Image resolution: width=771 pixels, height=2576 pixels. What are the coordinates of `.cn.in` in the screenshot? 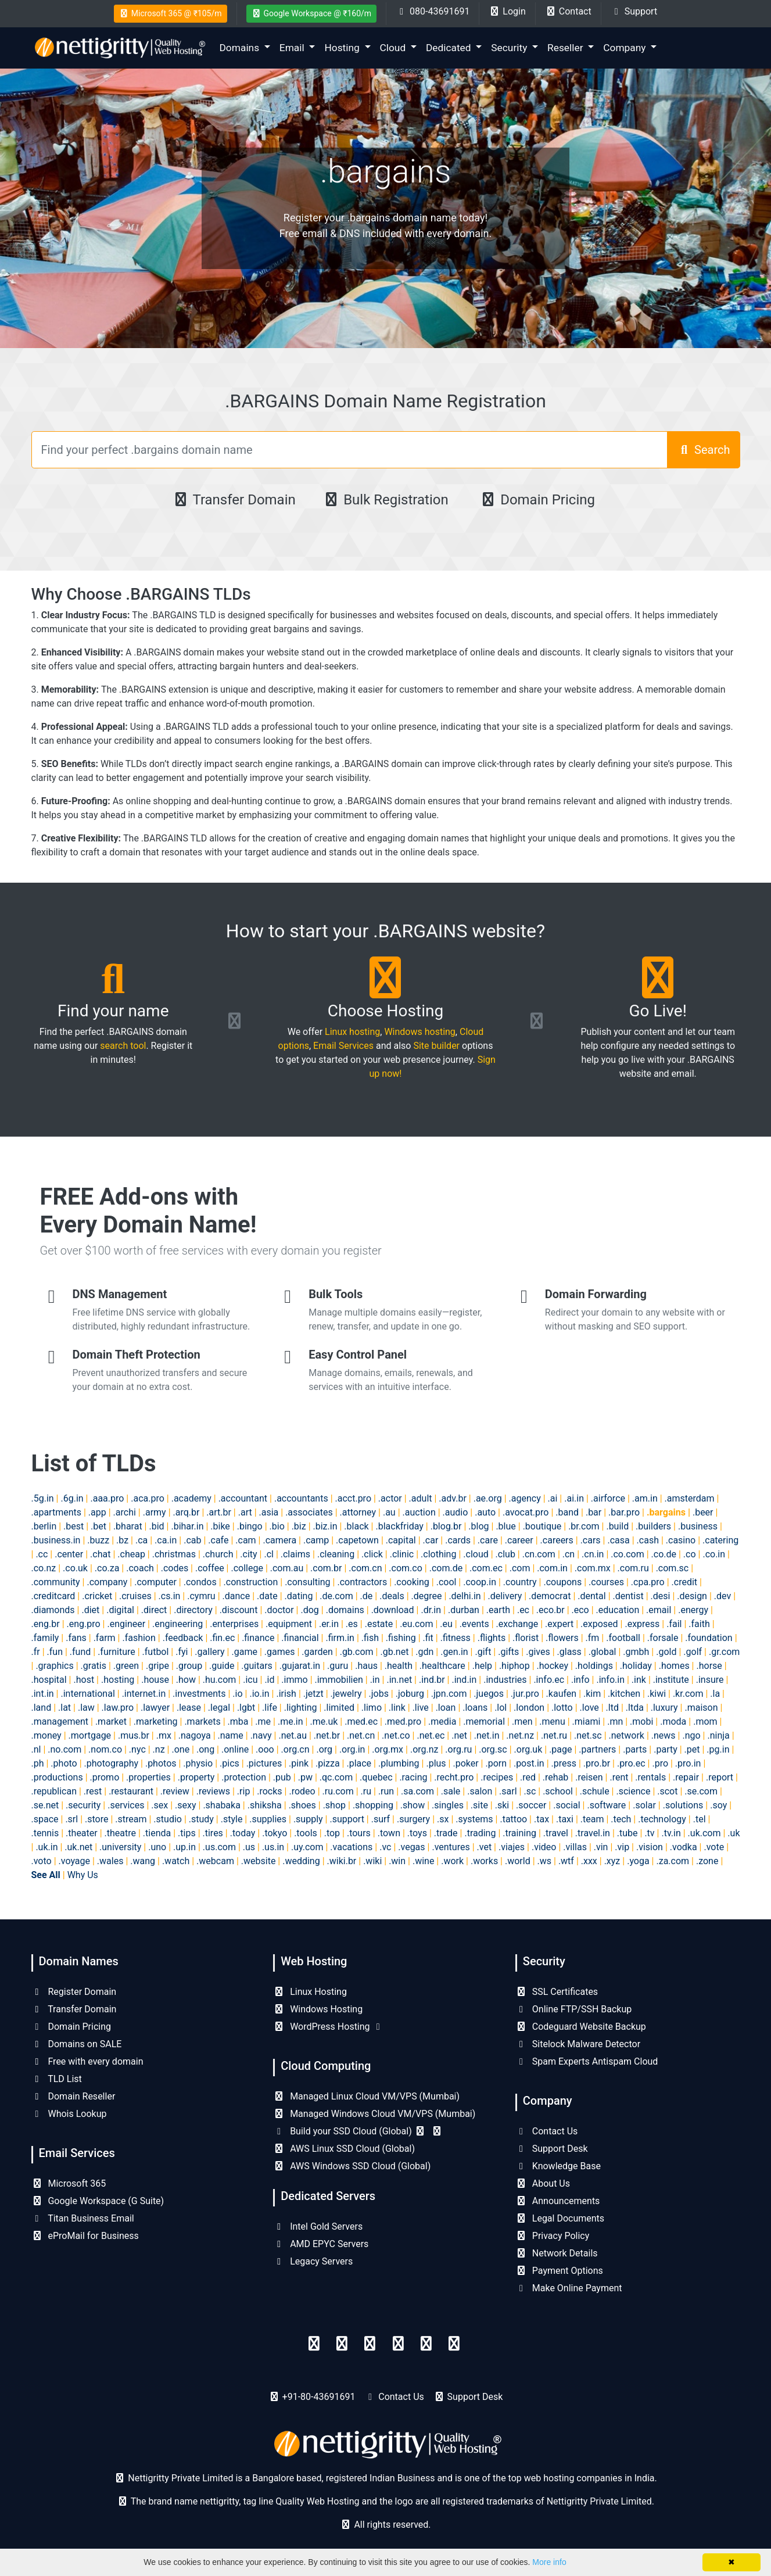 It's located at (593, 1554).